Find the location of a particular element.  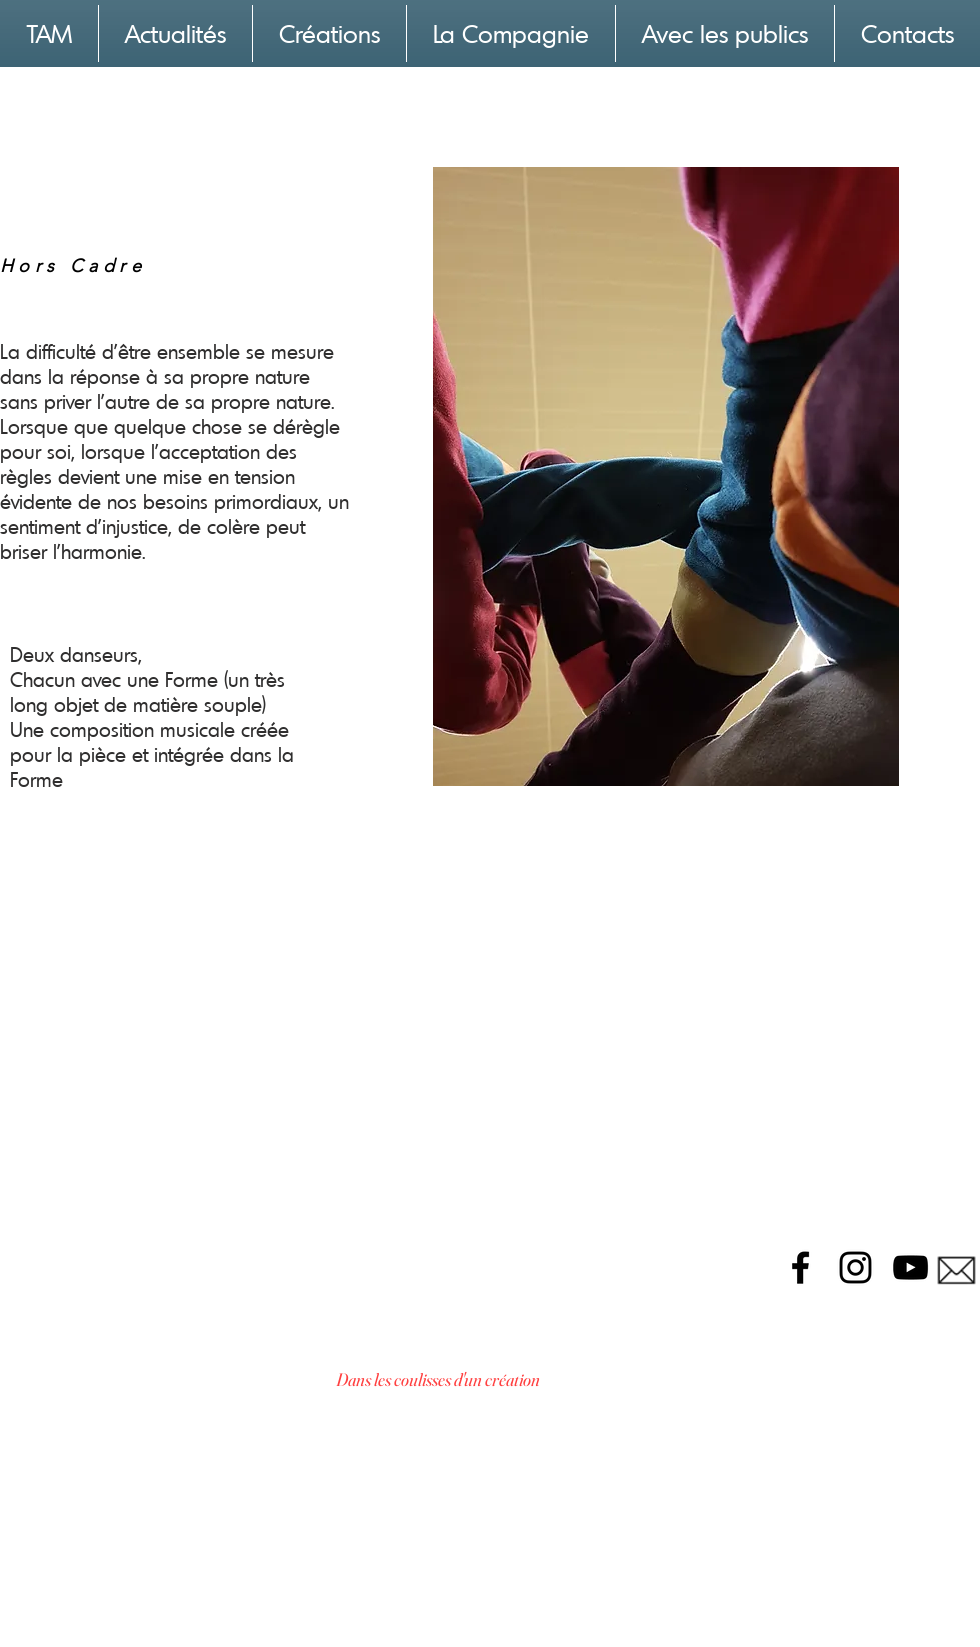

[Black YouTube Icon] is located at coordinates (910, 1267).